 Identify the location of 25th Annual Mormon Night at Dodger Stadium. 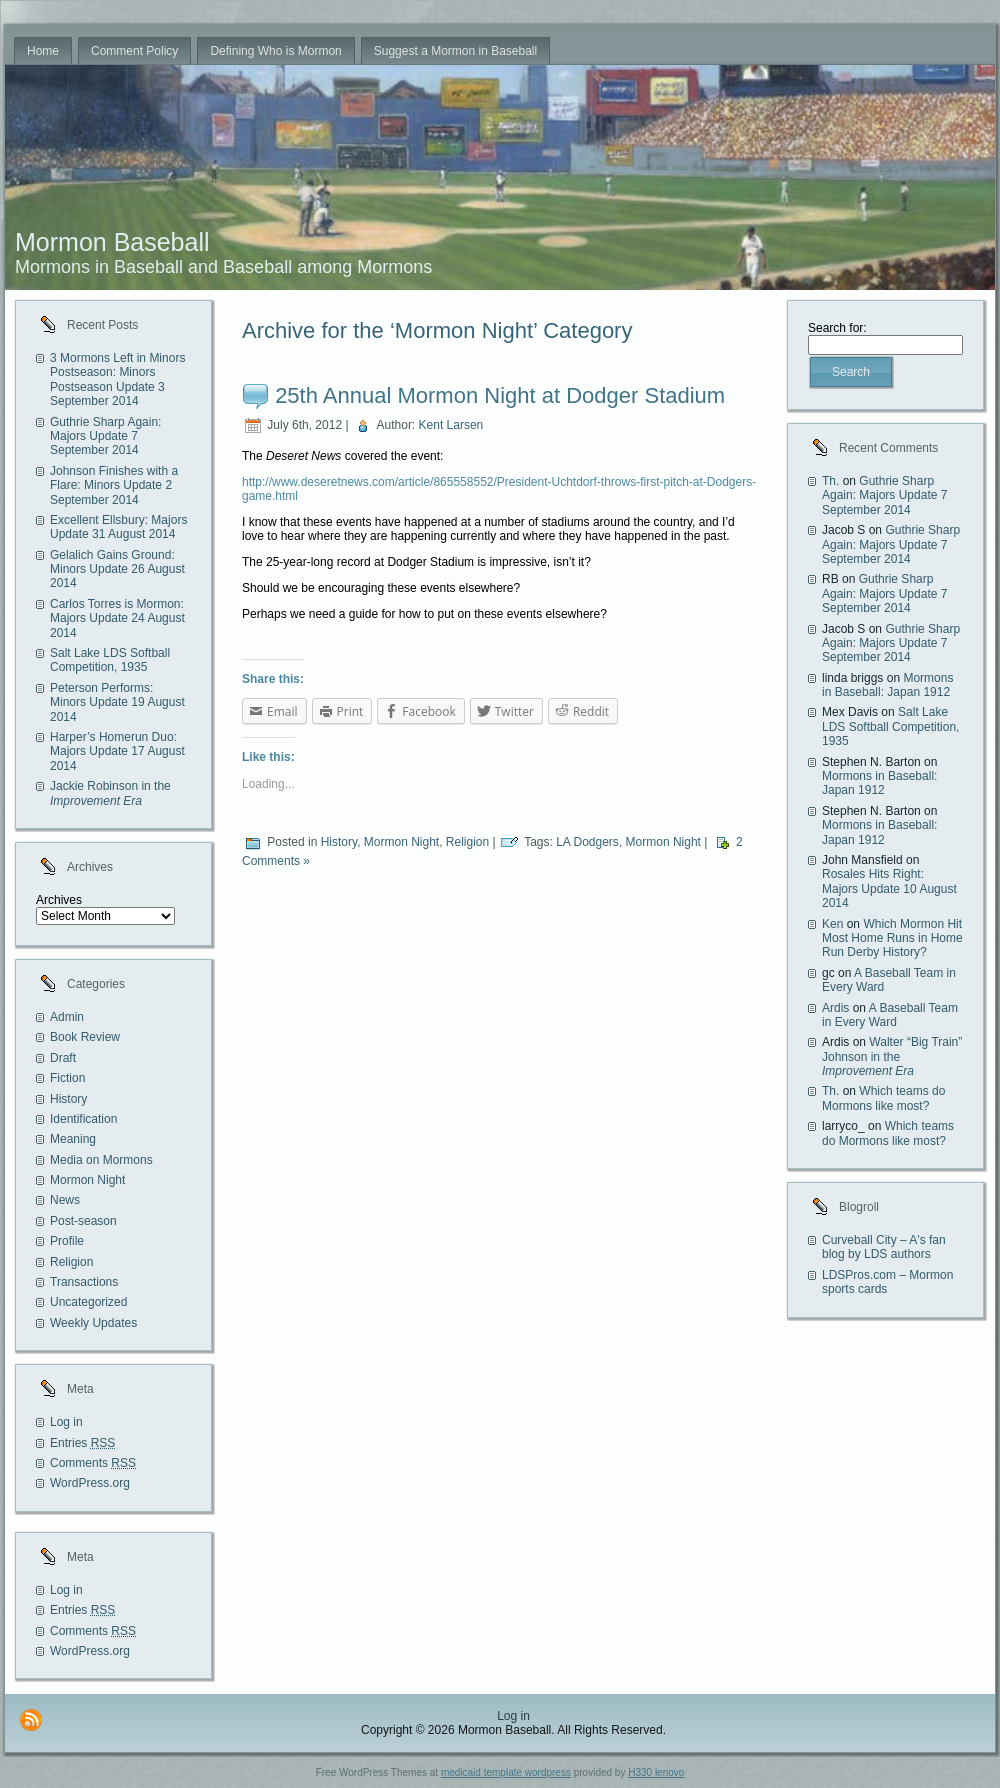
(500, 395).